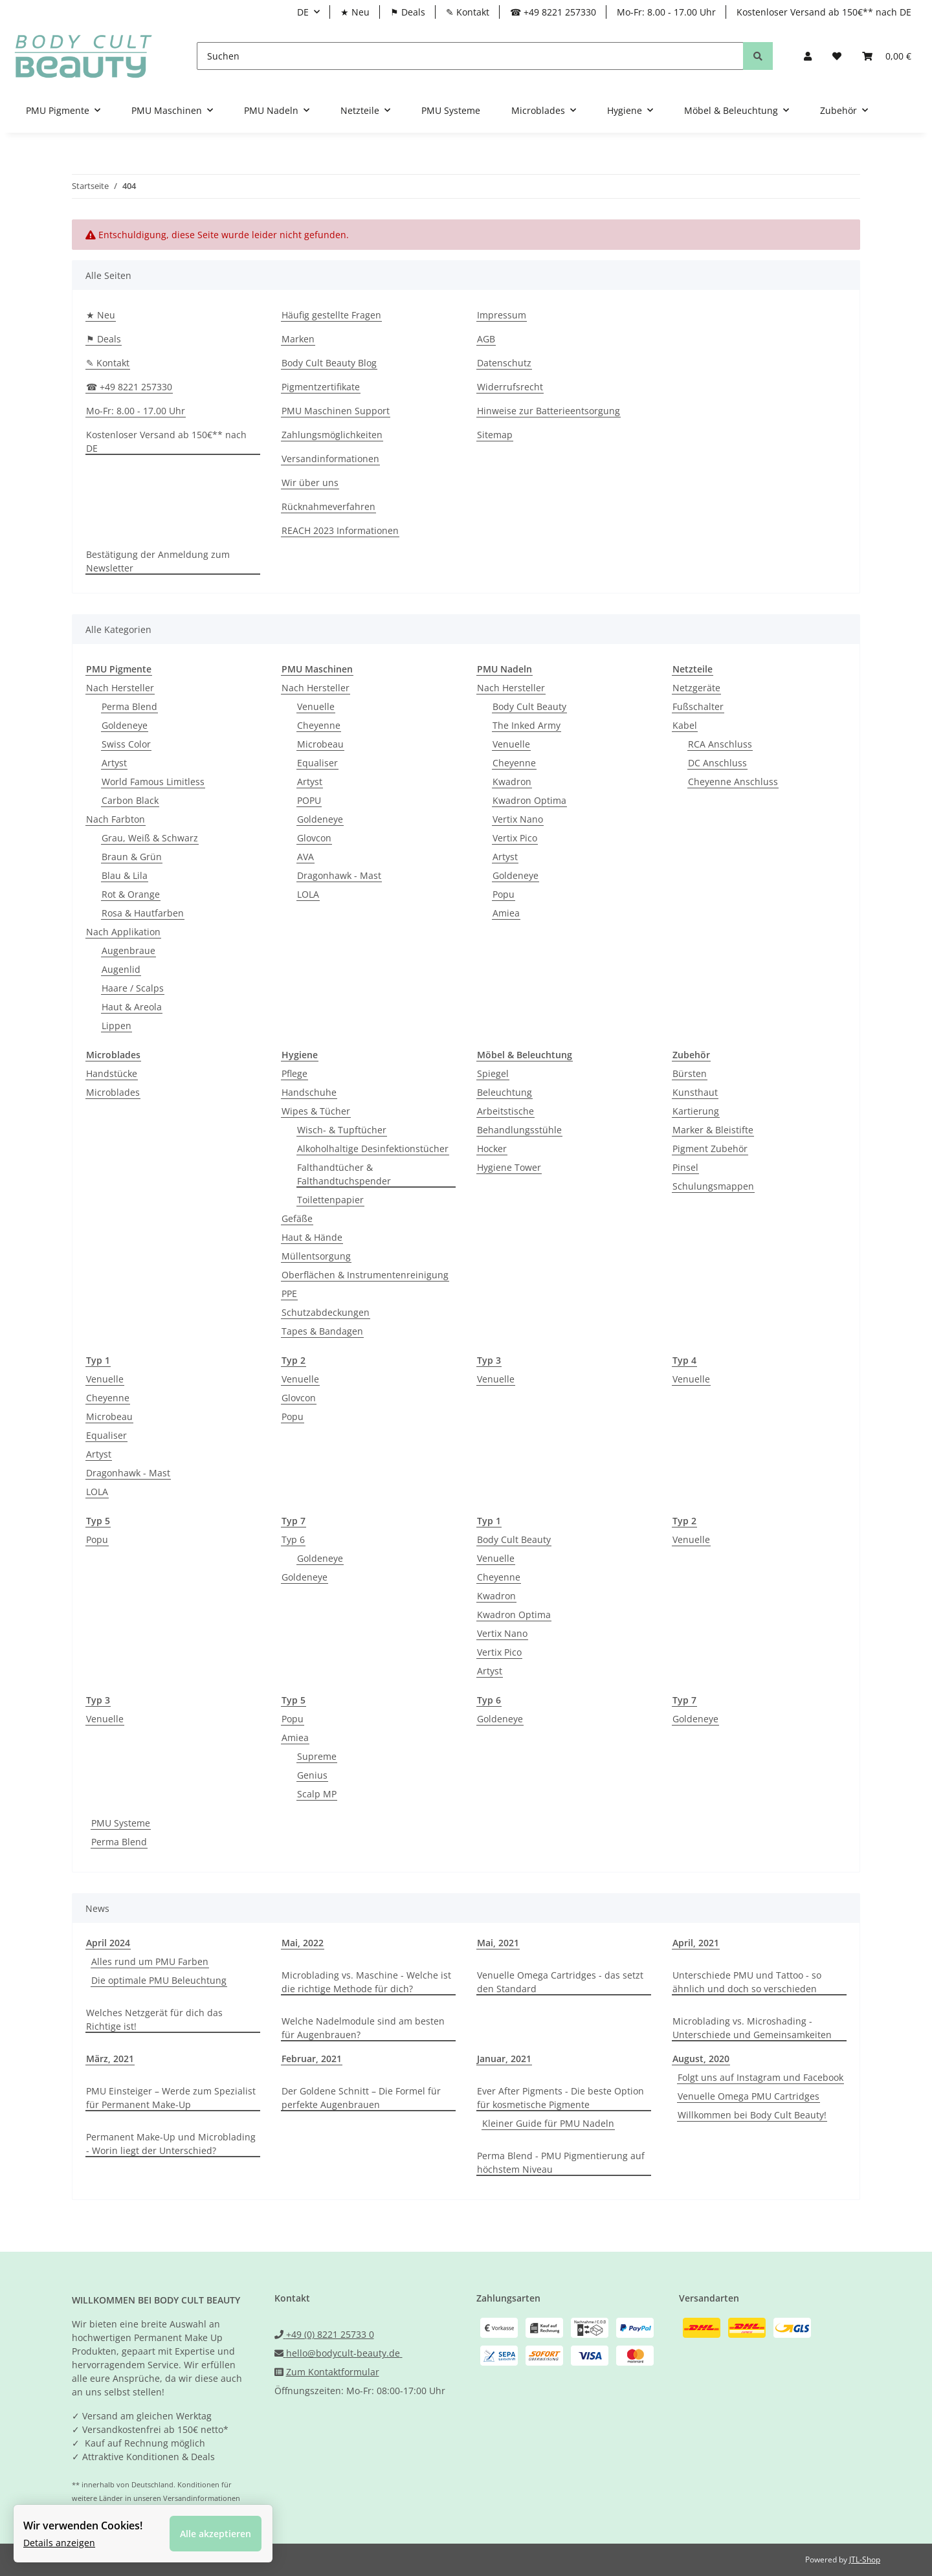 The image size is (932, 2576). What do you see at coordinates (467, 12) in the screenshot?
I see `✎ Kontakt` at bounding box center [467, 12].